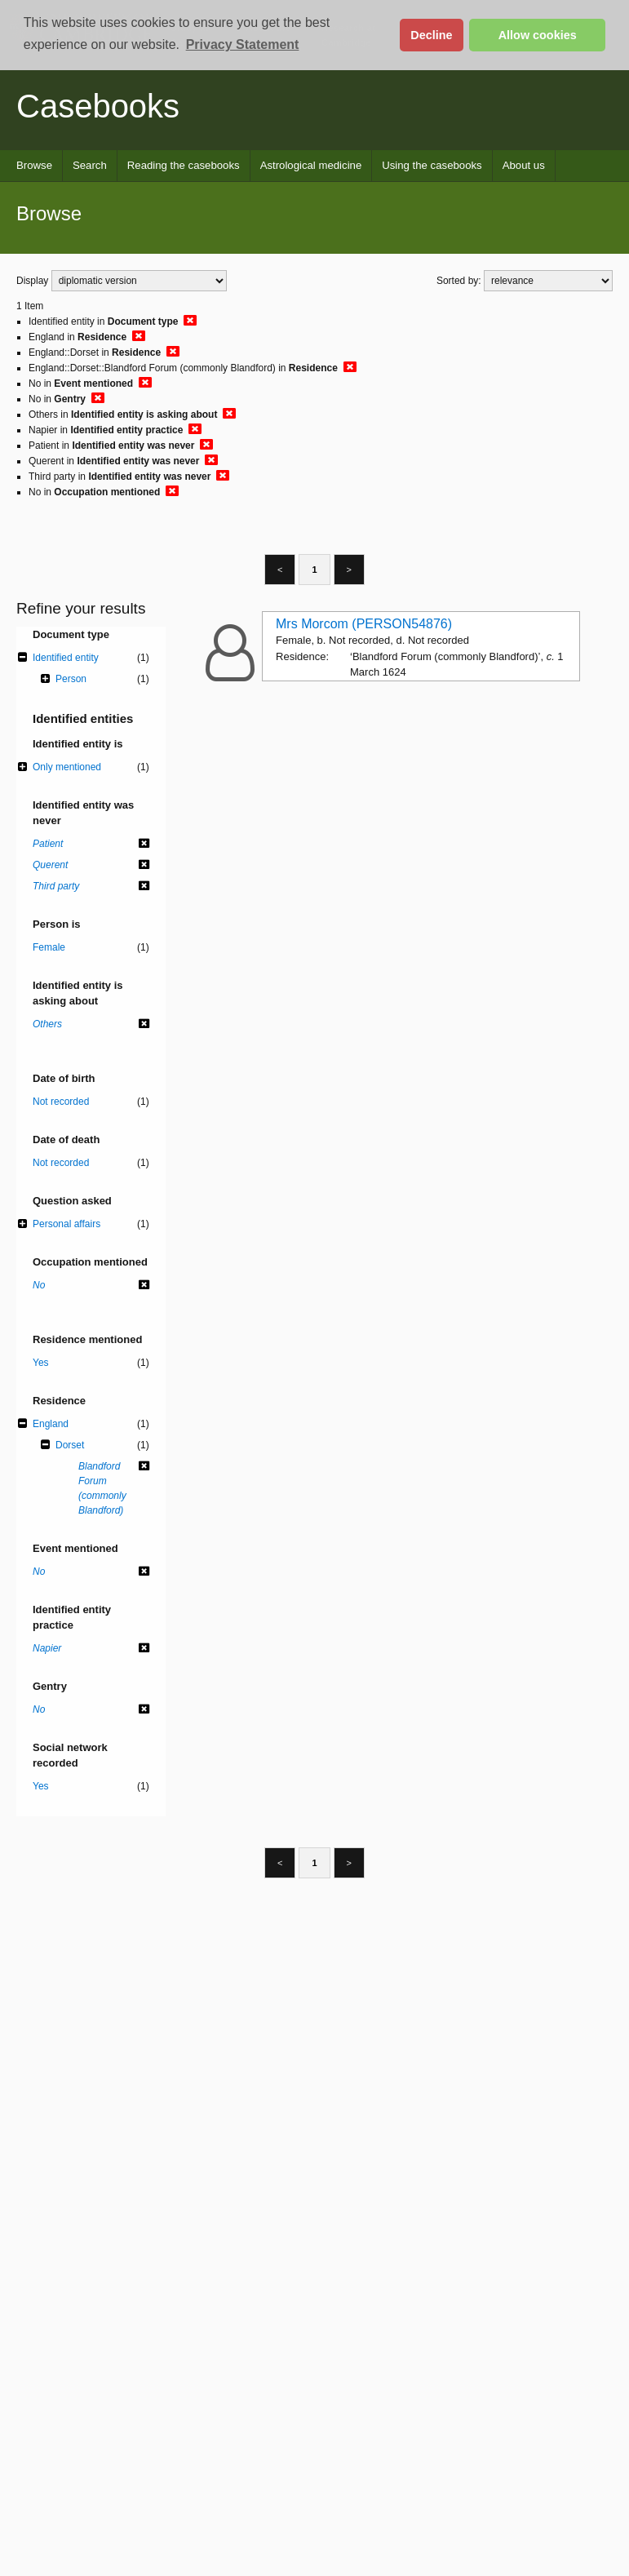 The width and height of the screenshot is (629, 2576). I want to click on Allow cookies [button], so click(537, 35).